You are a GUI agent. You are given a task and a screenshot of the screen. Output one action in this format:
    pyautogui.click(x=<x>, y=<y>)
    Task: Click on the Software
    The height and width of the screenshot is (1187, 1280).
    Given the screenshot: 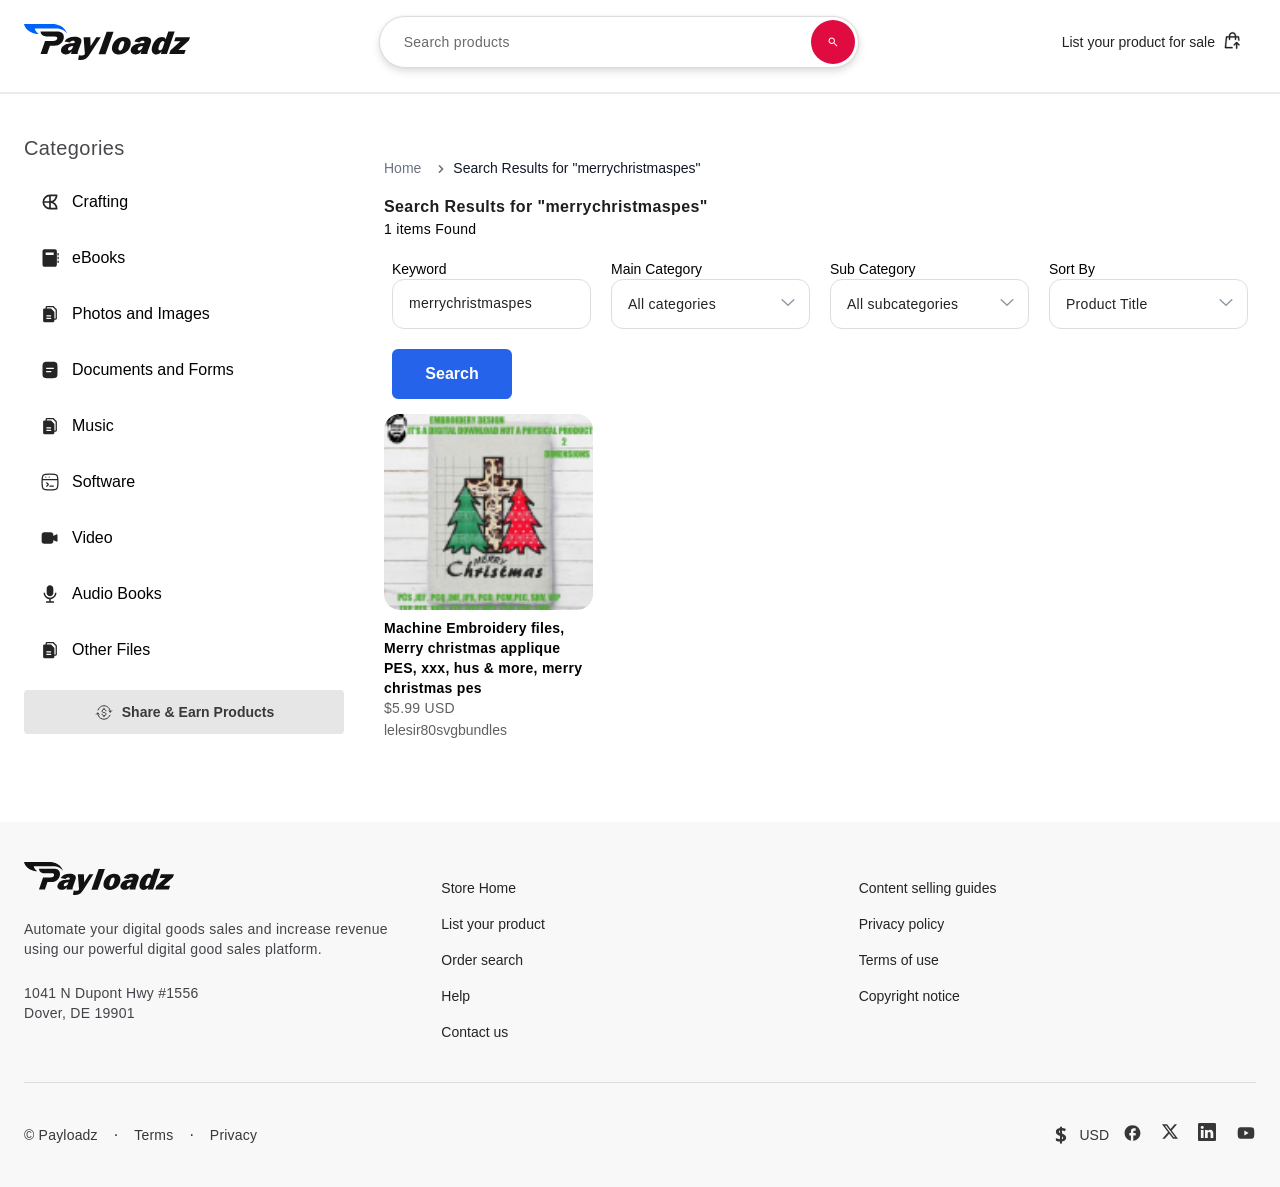 What is the action you would take?
    pyautogui.click(x=87, y=482)
    